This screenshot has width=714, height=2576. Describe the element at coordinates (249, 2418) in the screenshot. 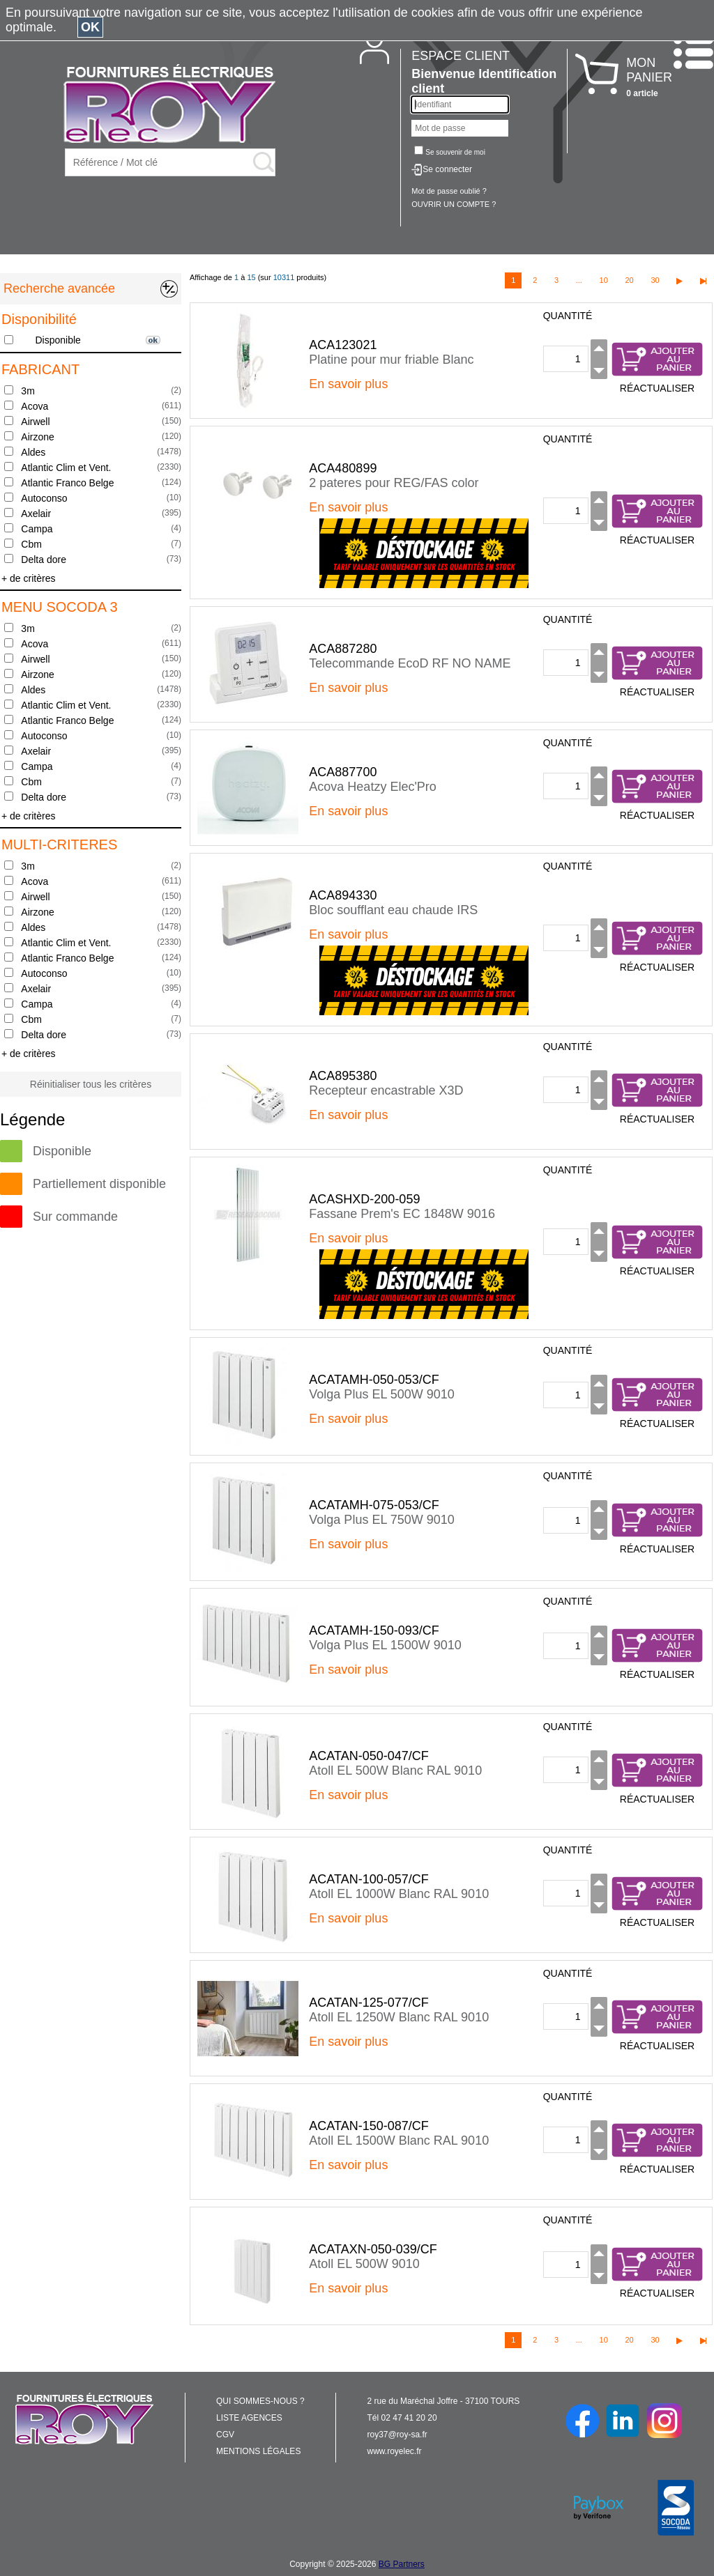

I see `LISTE AGENCES` at that location.